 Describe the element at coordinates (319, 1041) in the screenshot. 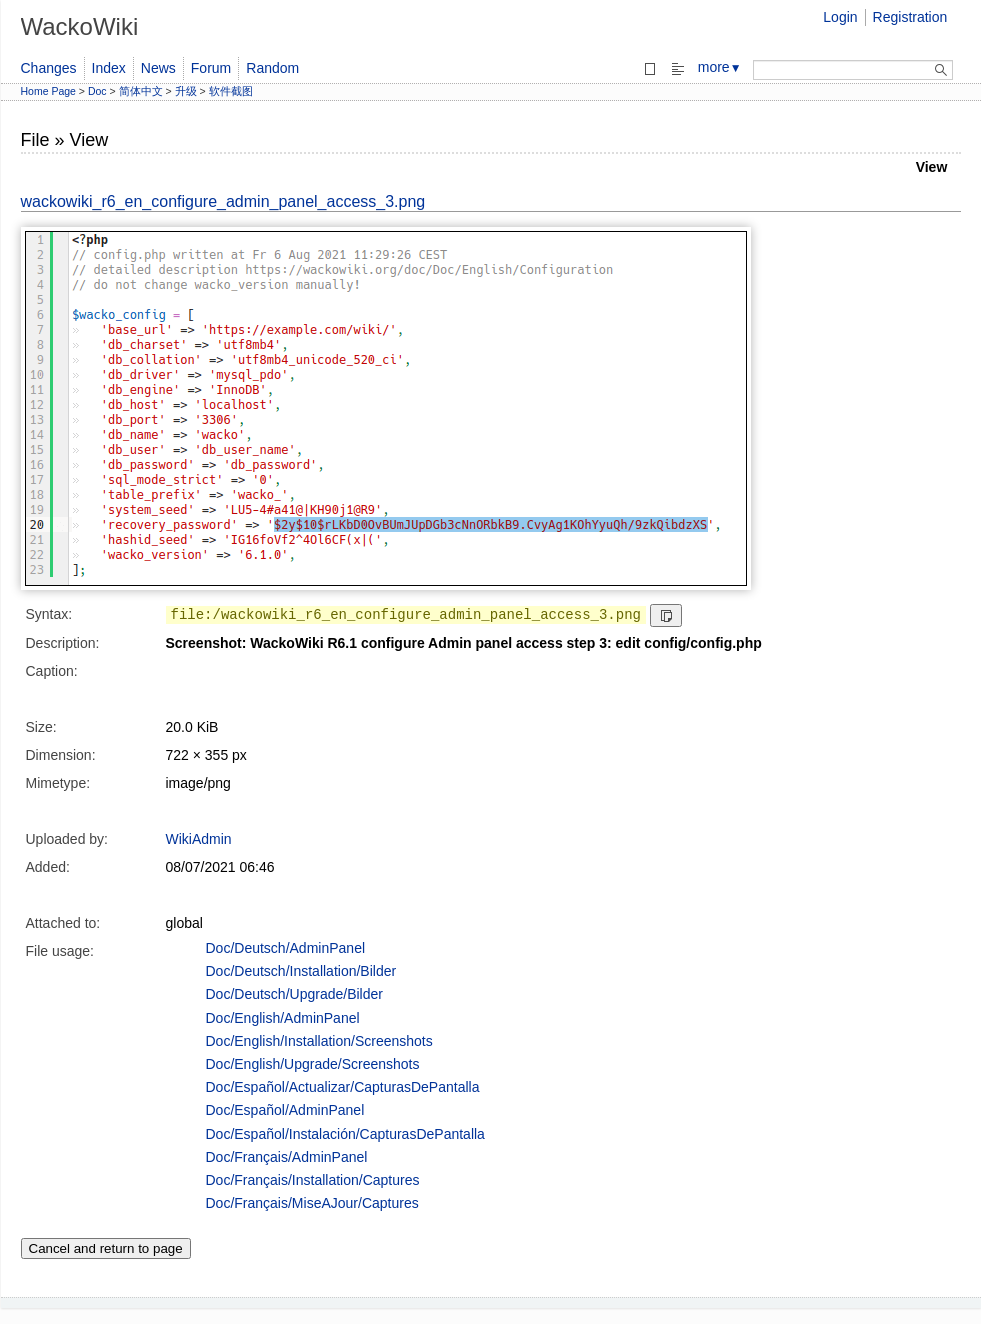

I see `Doc/English/Installation/Screenshots` at that location.